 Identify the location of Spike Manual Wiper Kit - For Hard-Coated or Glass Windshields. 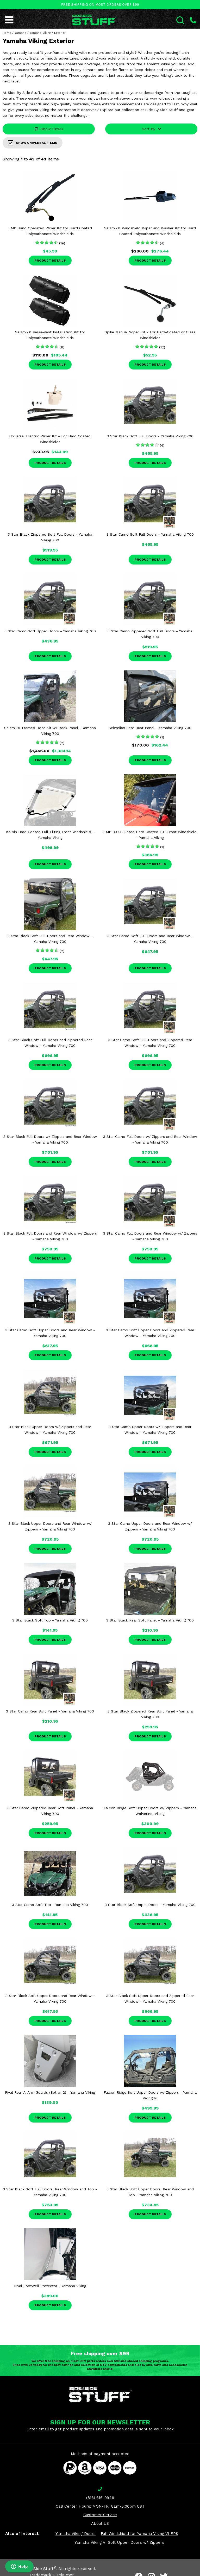
(150, 335).